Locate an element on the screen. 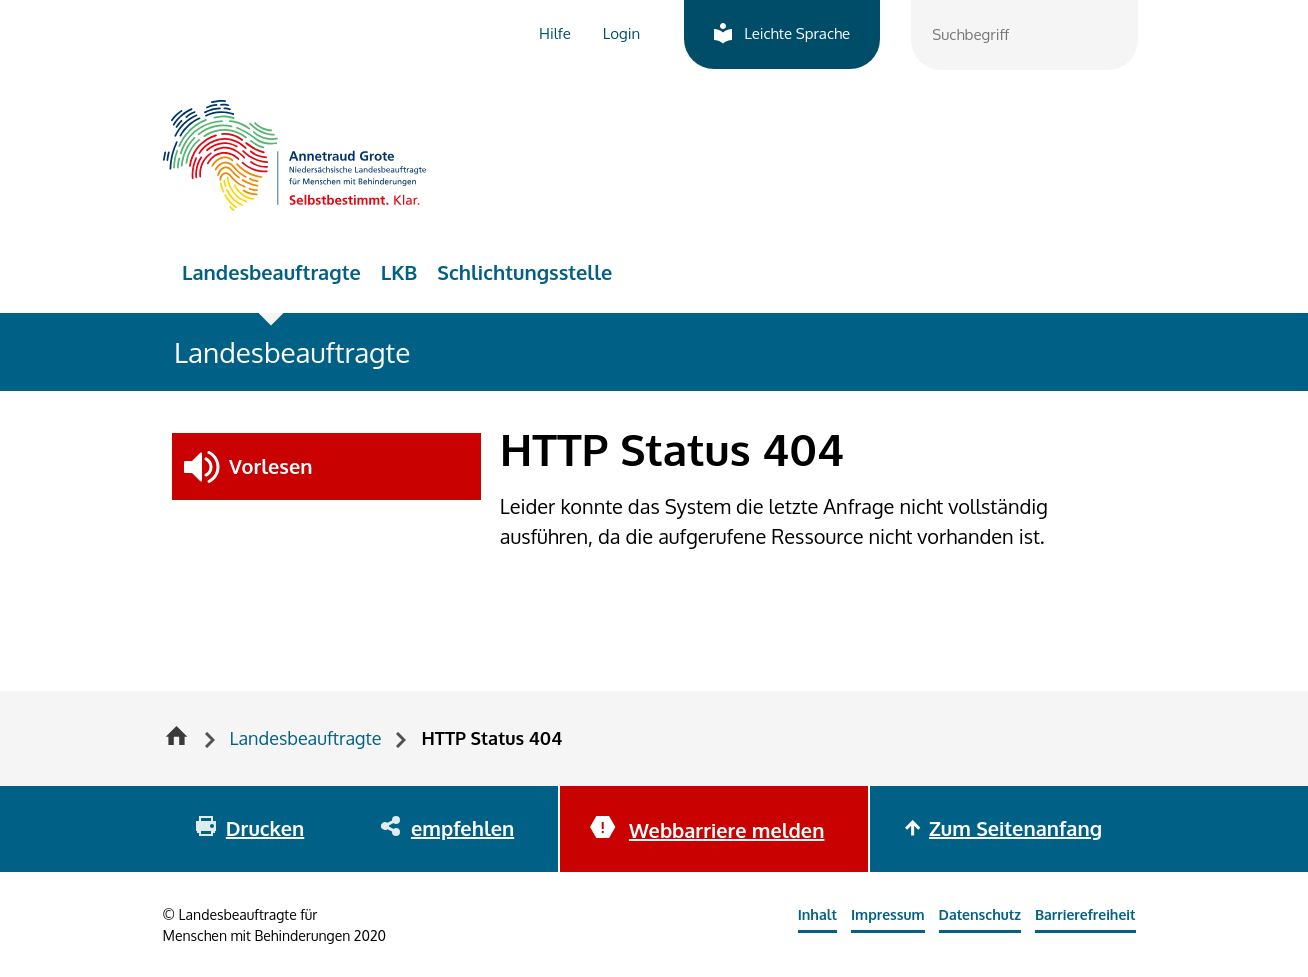 The width and height of the screenshot is (1308, 977). Schlichtungsstelle is located at coordinates (524, 272).